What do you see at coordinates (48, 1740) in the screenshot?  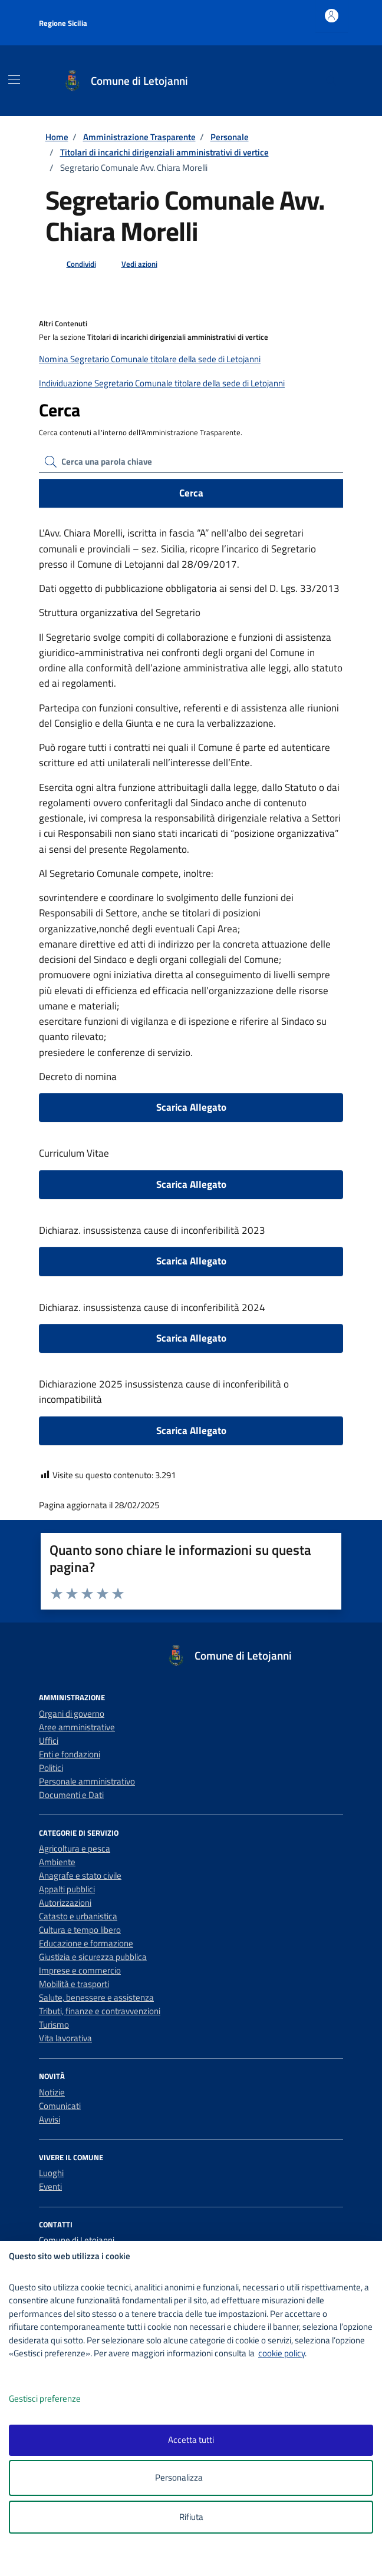 I see `Uffici` at bounding box center [48, 1740].